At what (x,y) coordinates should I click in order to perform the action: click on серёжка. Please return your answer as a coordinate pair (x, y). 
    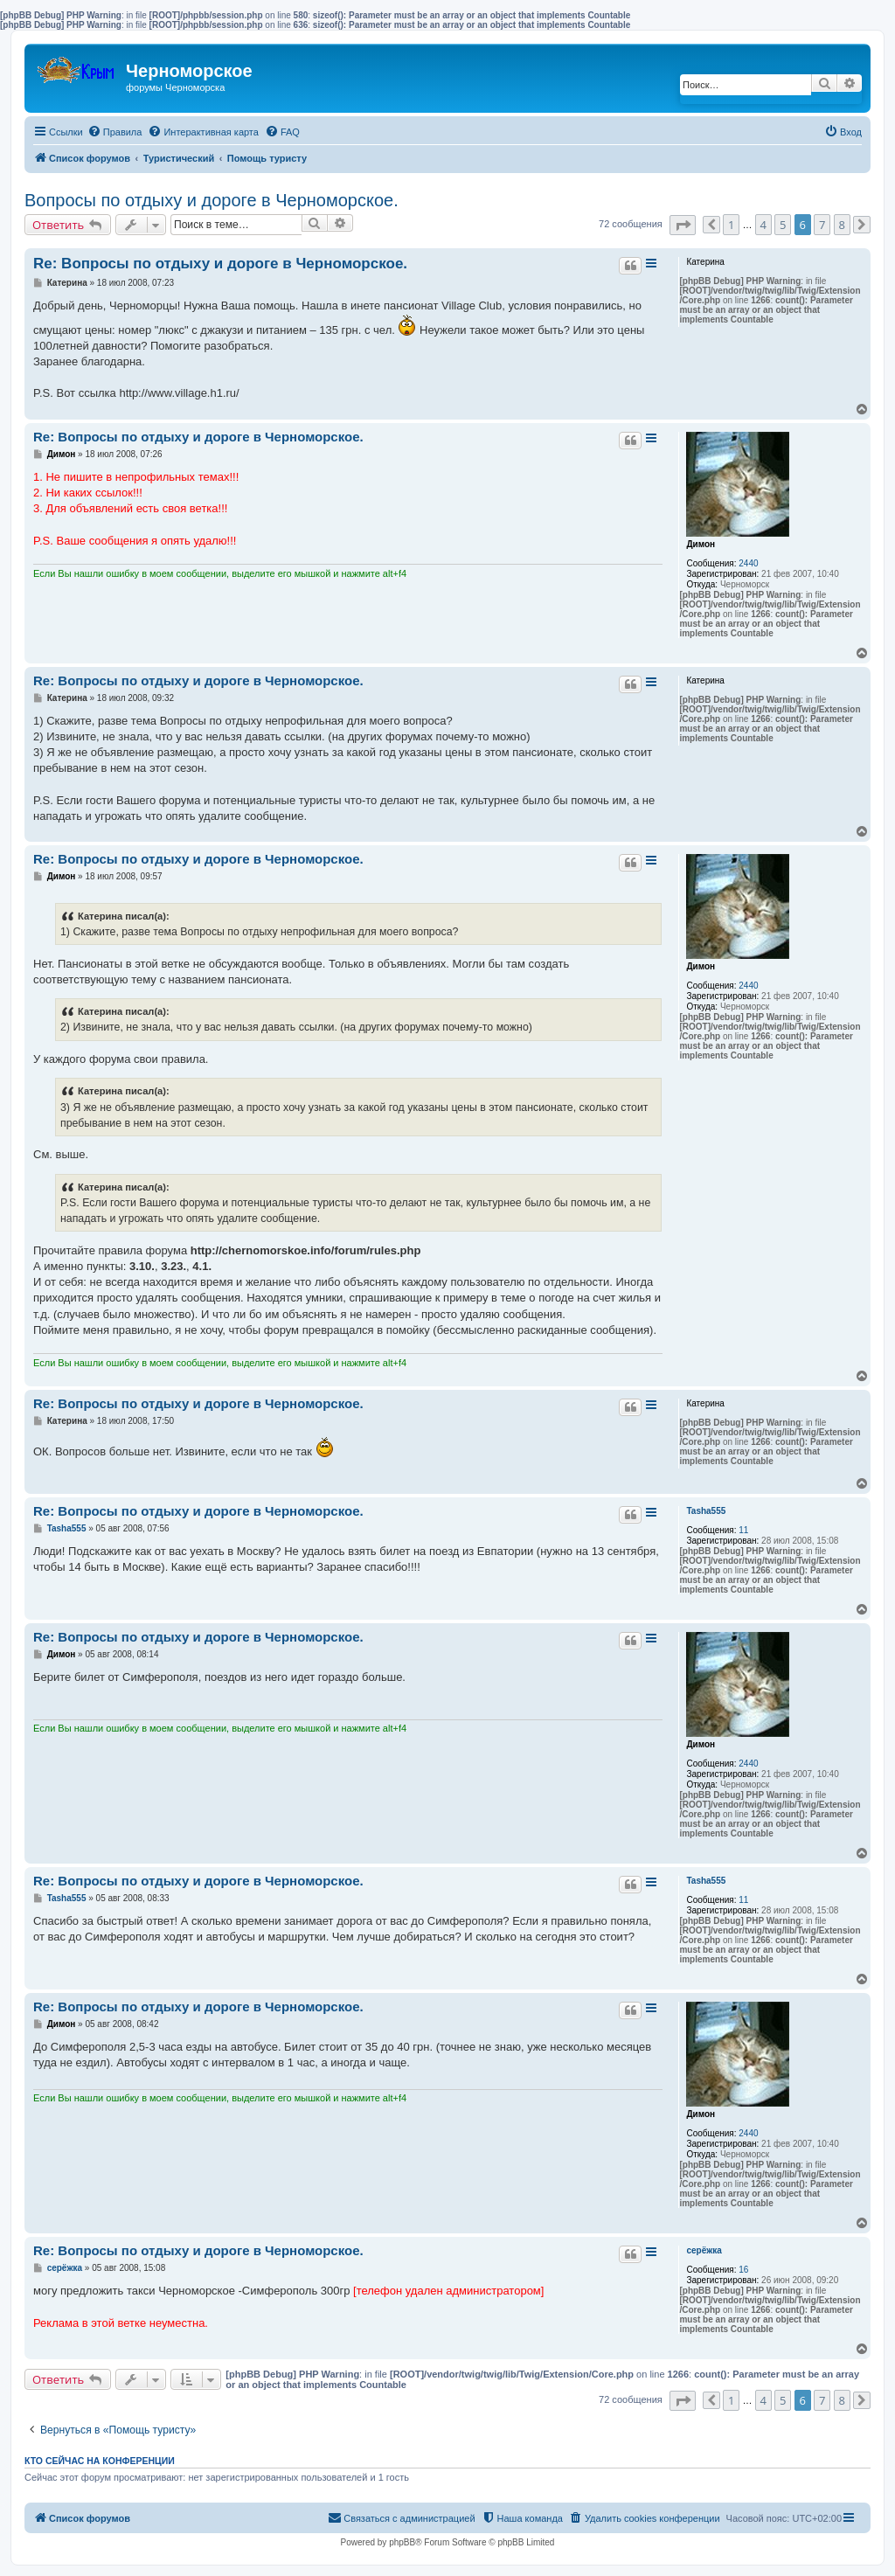
    Looking at the image, I should click on (703, 2250).